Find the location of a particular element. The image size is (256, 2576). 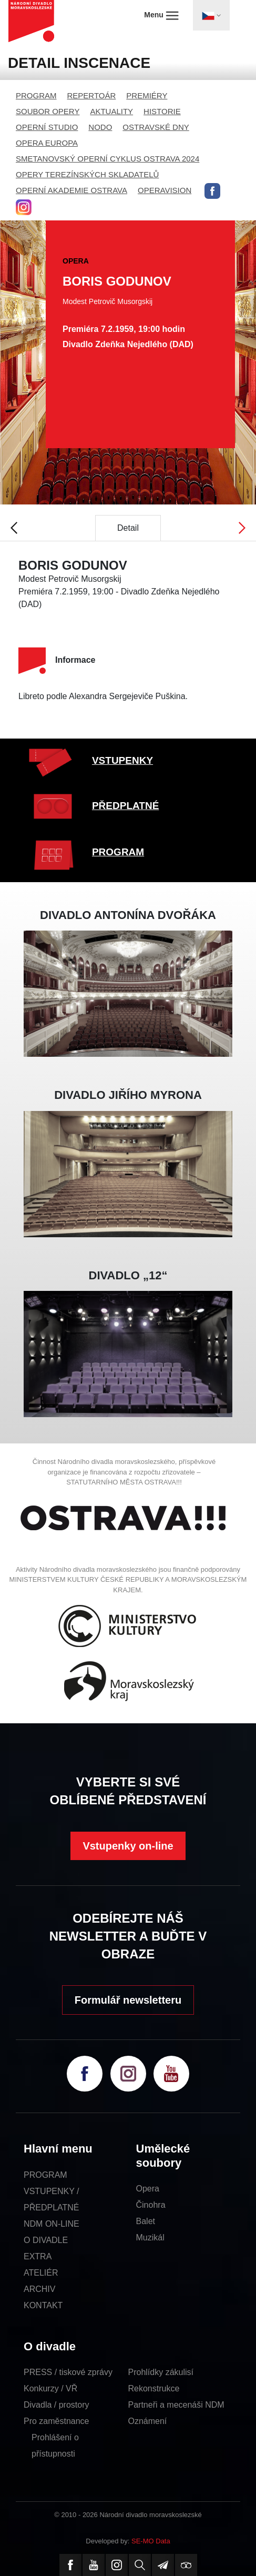

Formulář newsletteru is located at coordinates (128, 2000).